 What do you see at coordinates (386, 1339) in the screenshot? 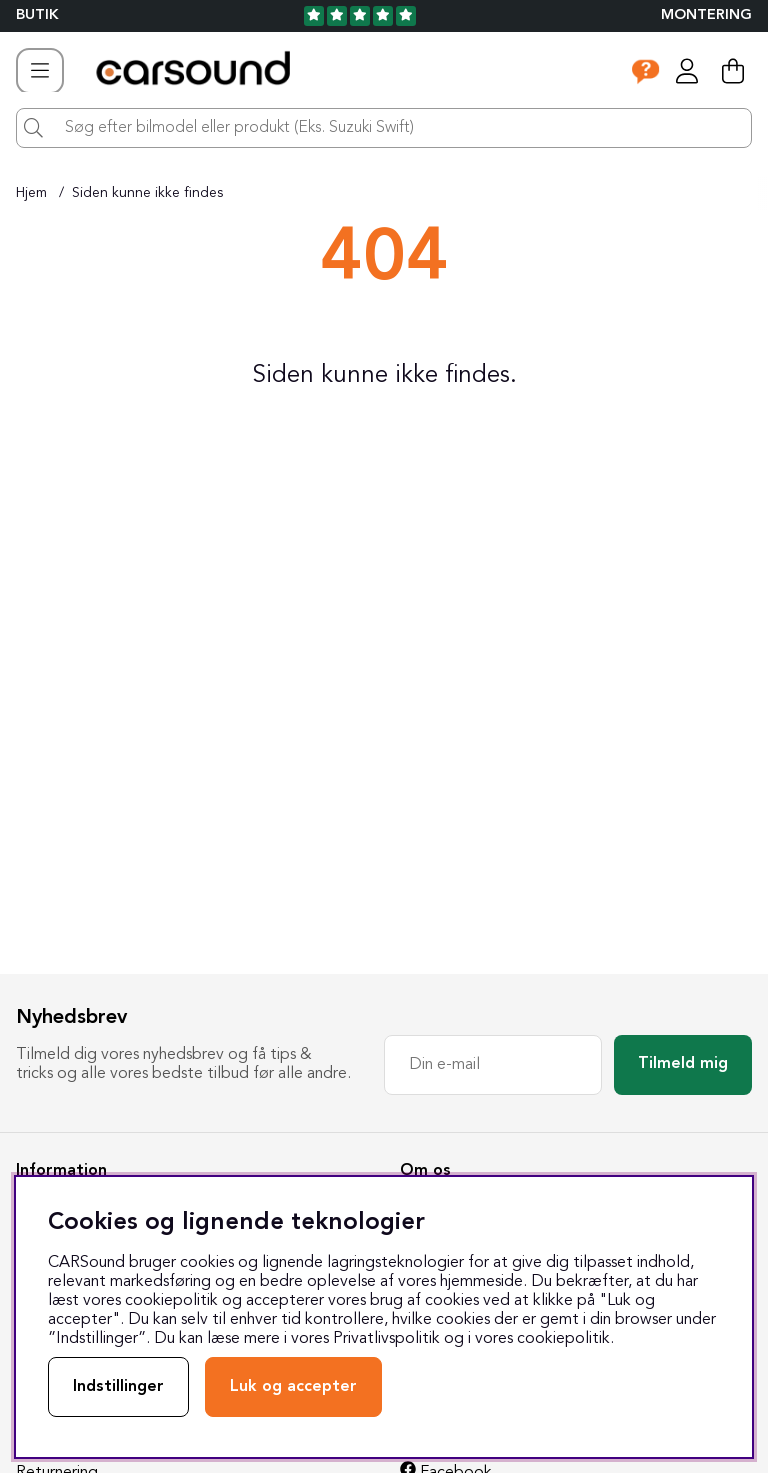
I see `Privatlivspolitik` at bounding box center [386, 1339].